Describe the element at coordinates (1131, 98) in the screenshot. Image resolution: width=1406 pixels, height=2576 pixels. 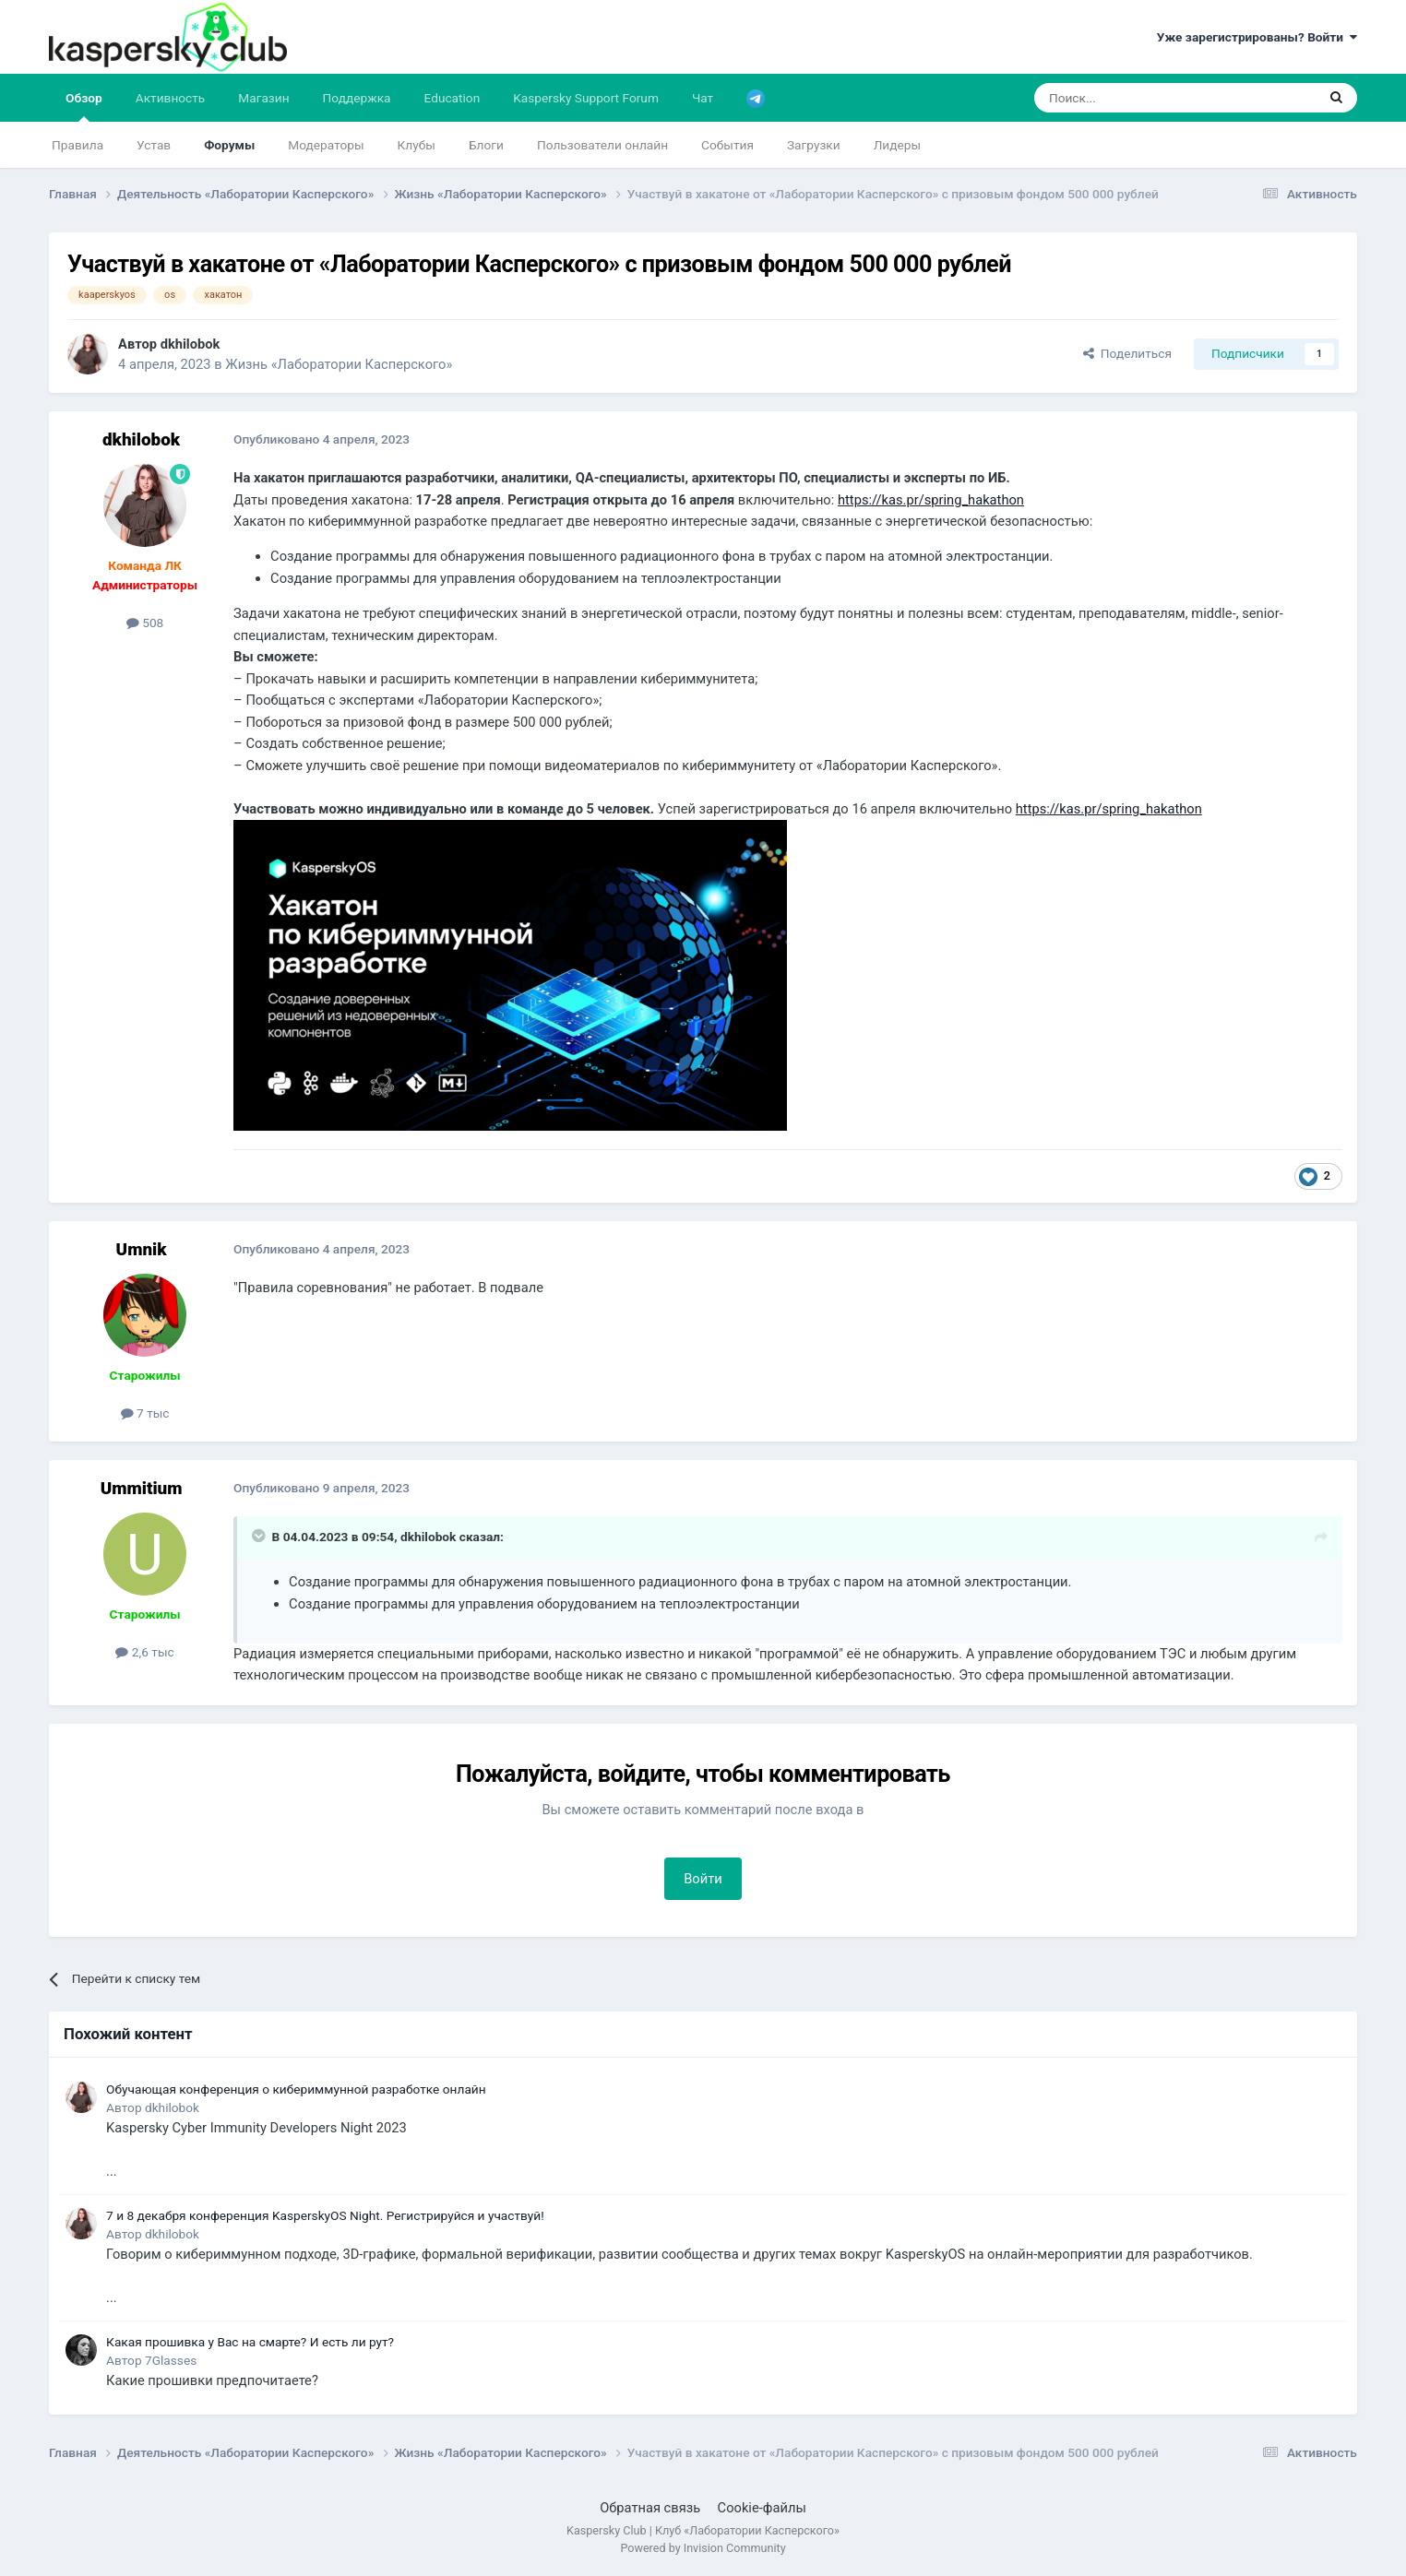
I see `[Поиск]` at that location.